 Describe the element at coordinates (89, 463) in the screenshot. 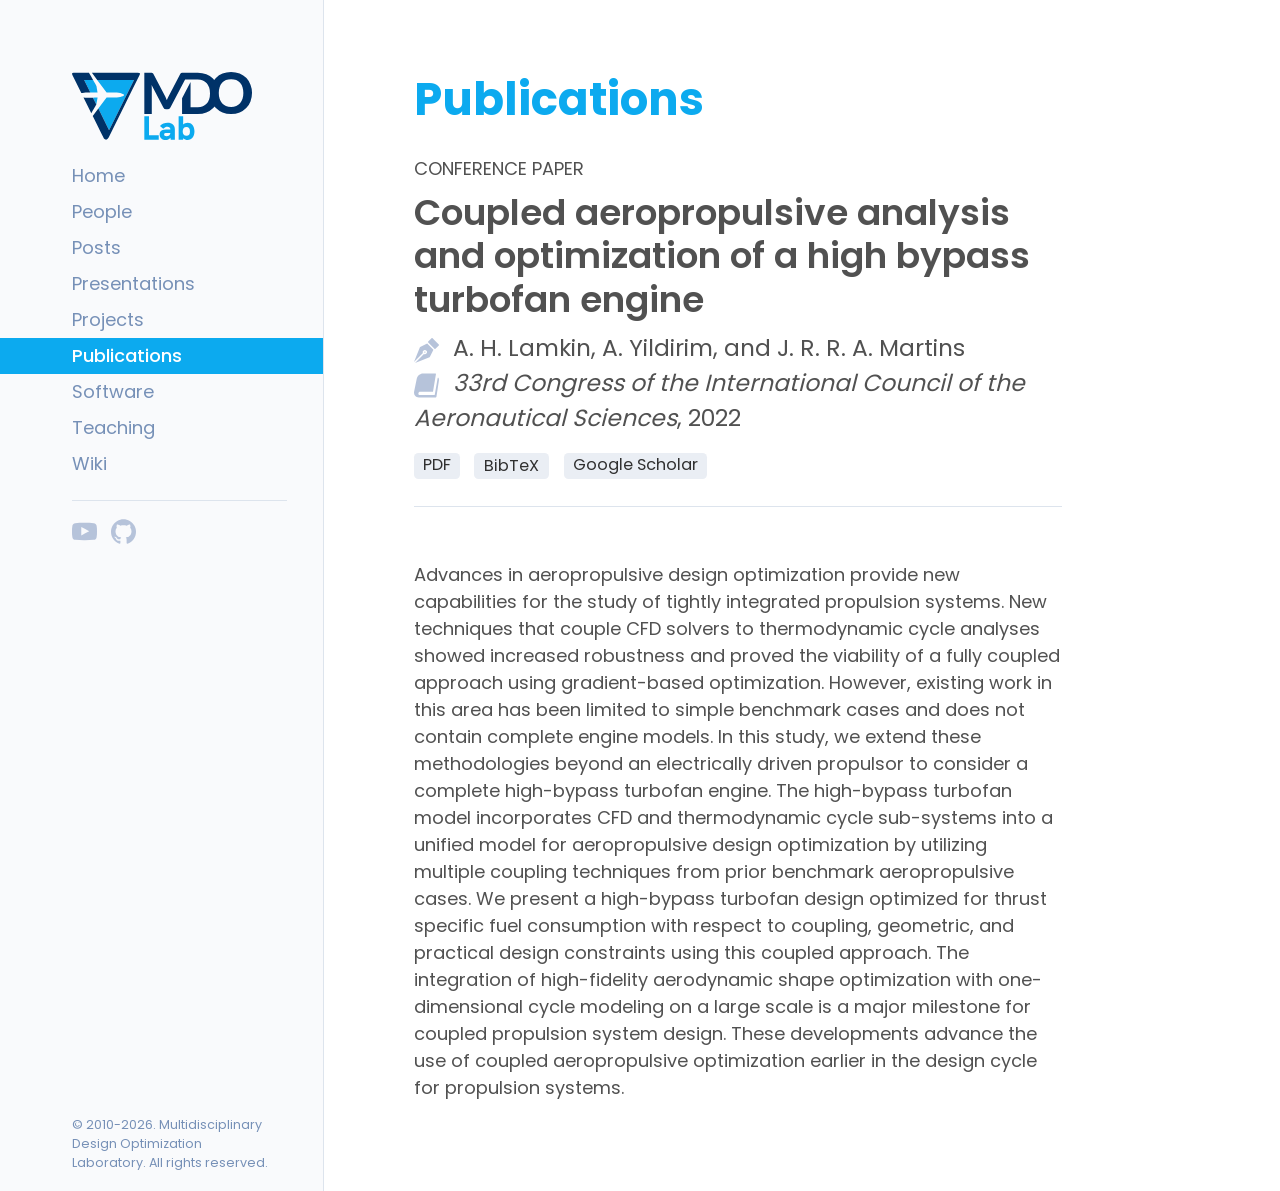

I see `Wiki` at that location.